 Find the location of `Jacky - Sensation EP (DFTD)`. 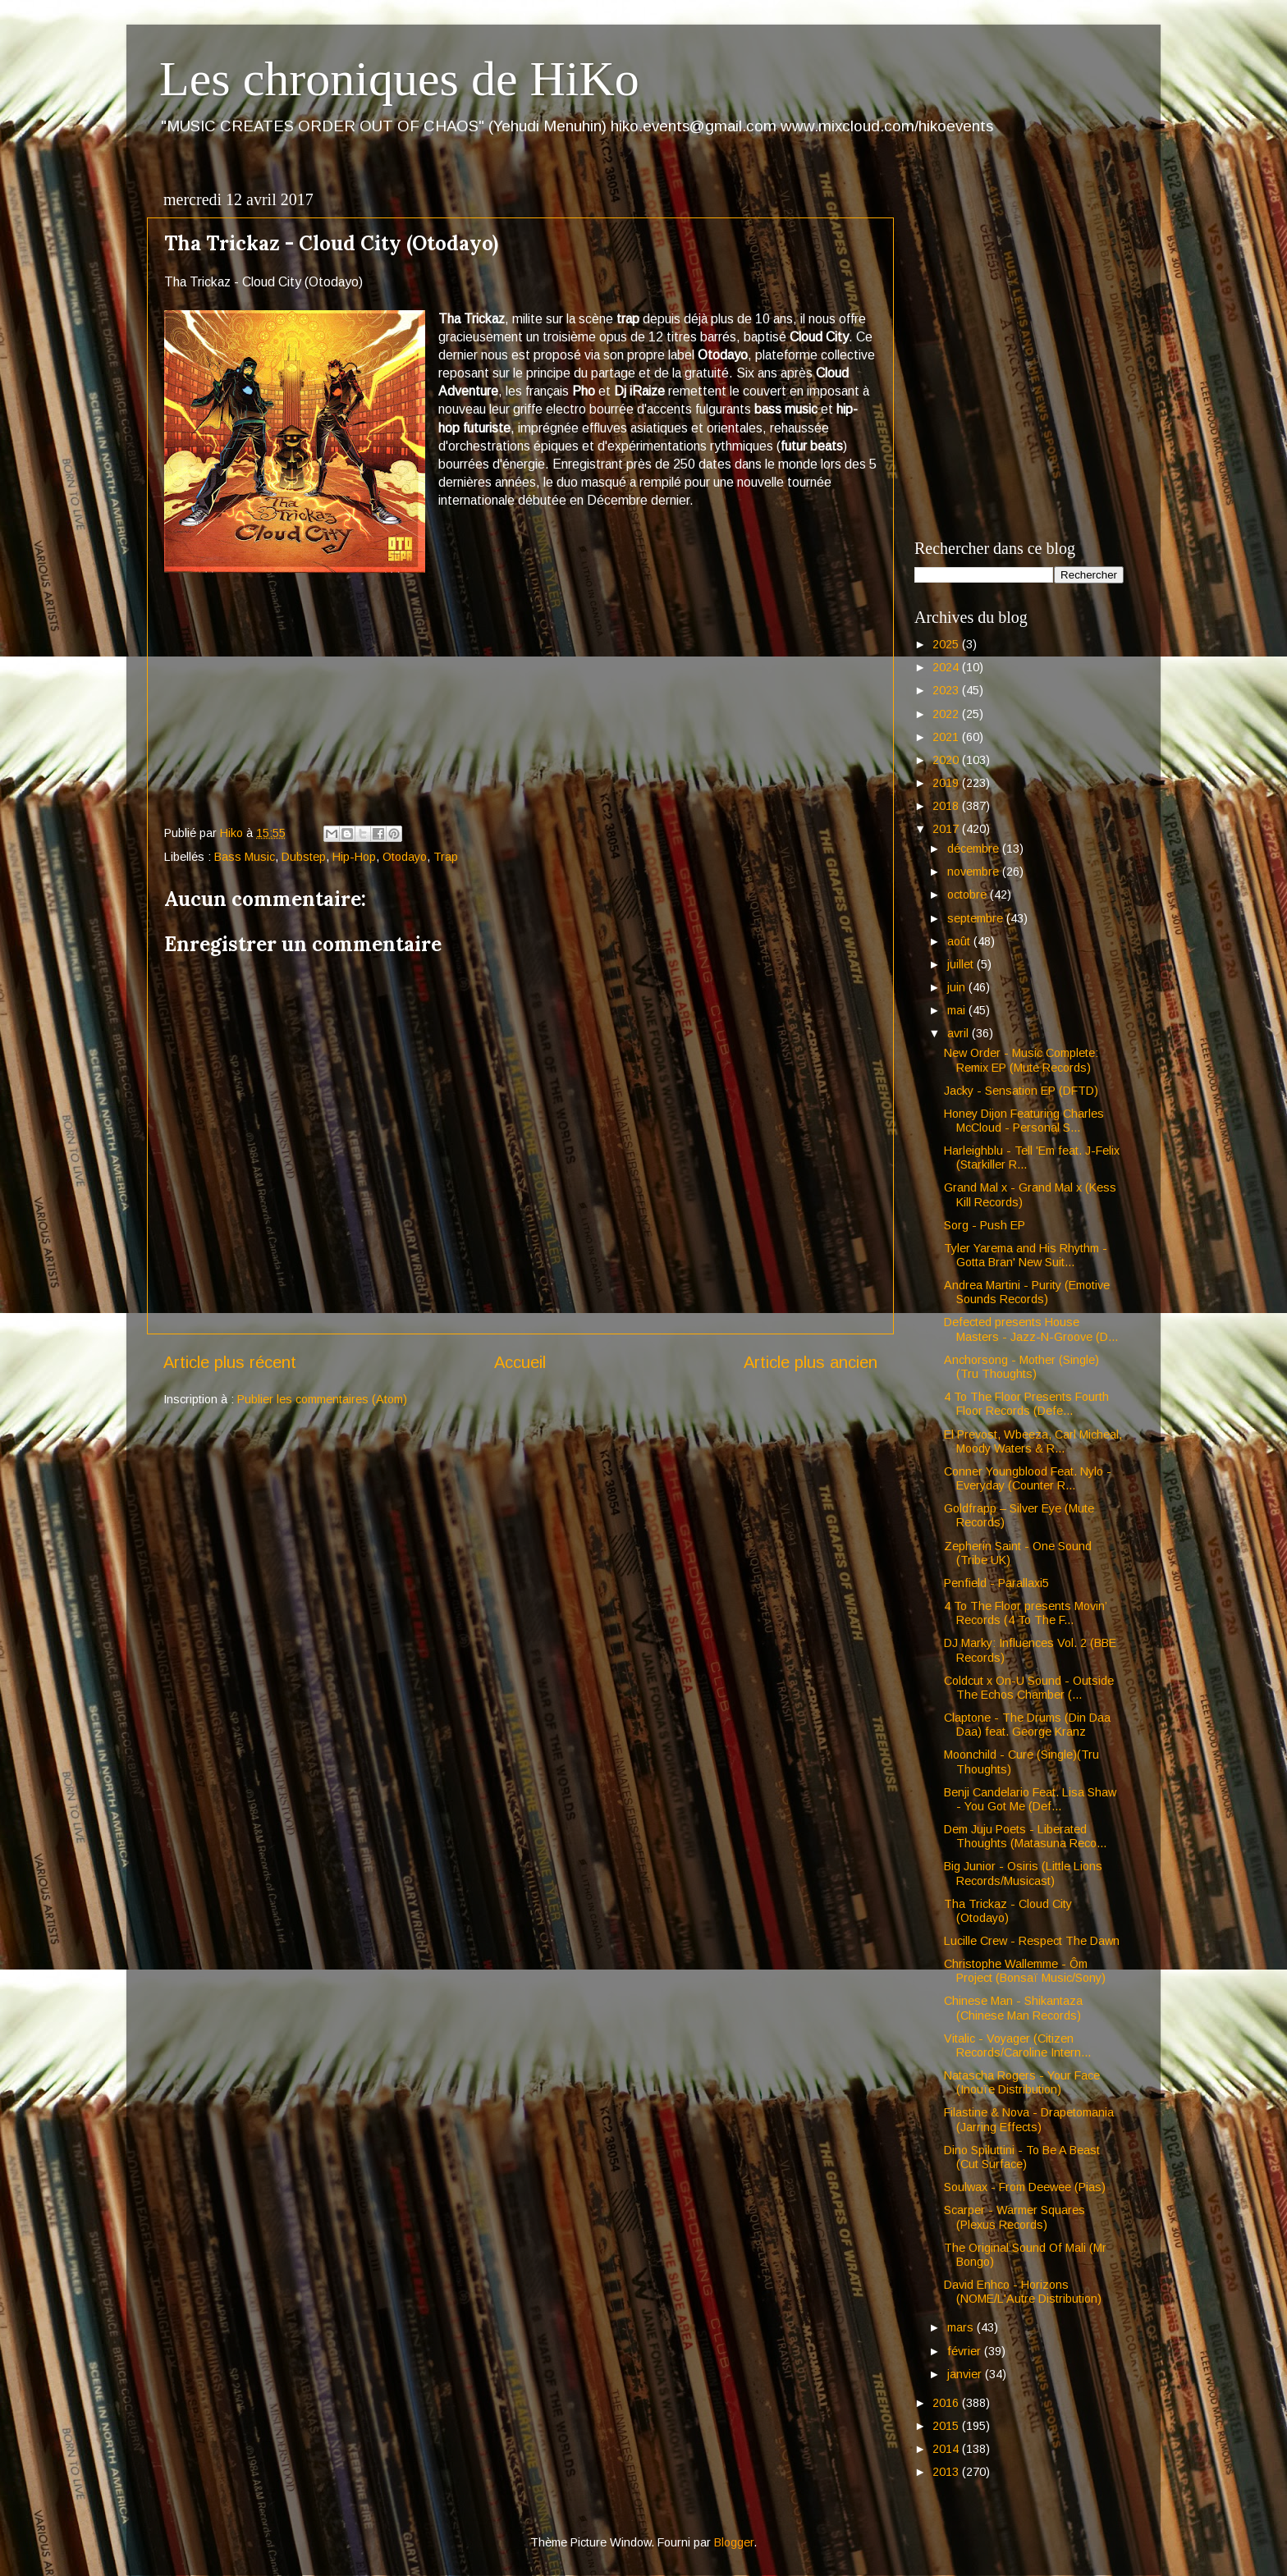

Jacky - Sensation EP (DFTD) is located at coordinates (1021, 1090).